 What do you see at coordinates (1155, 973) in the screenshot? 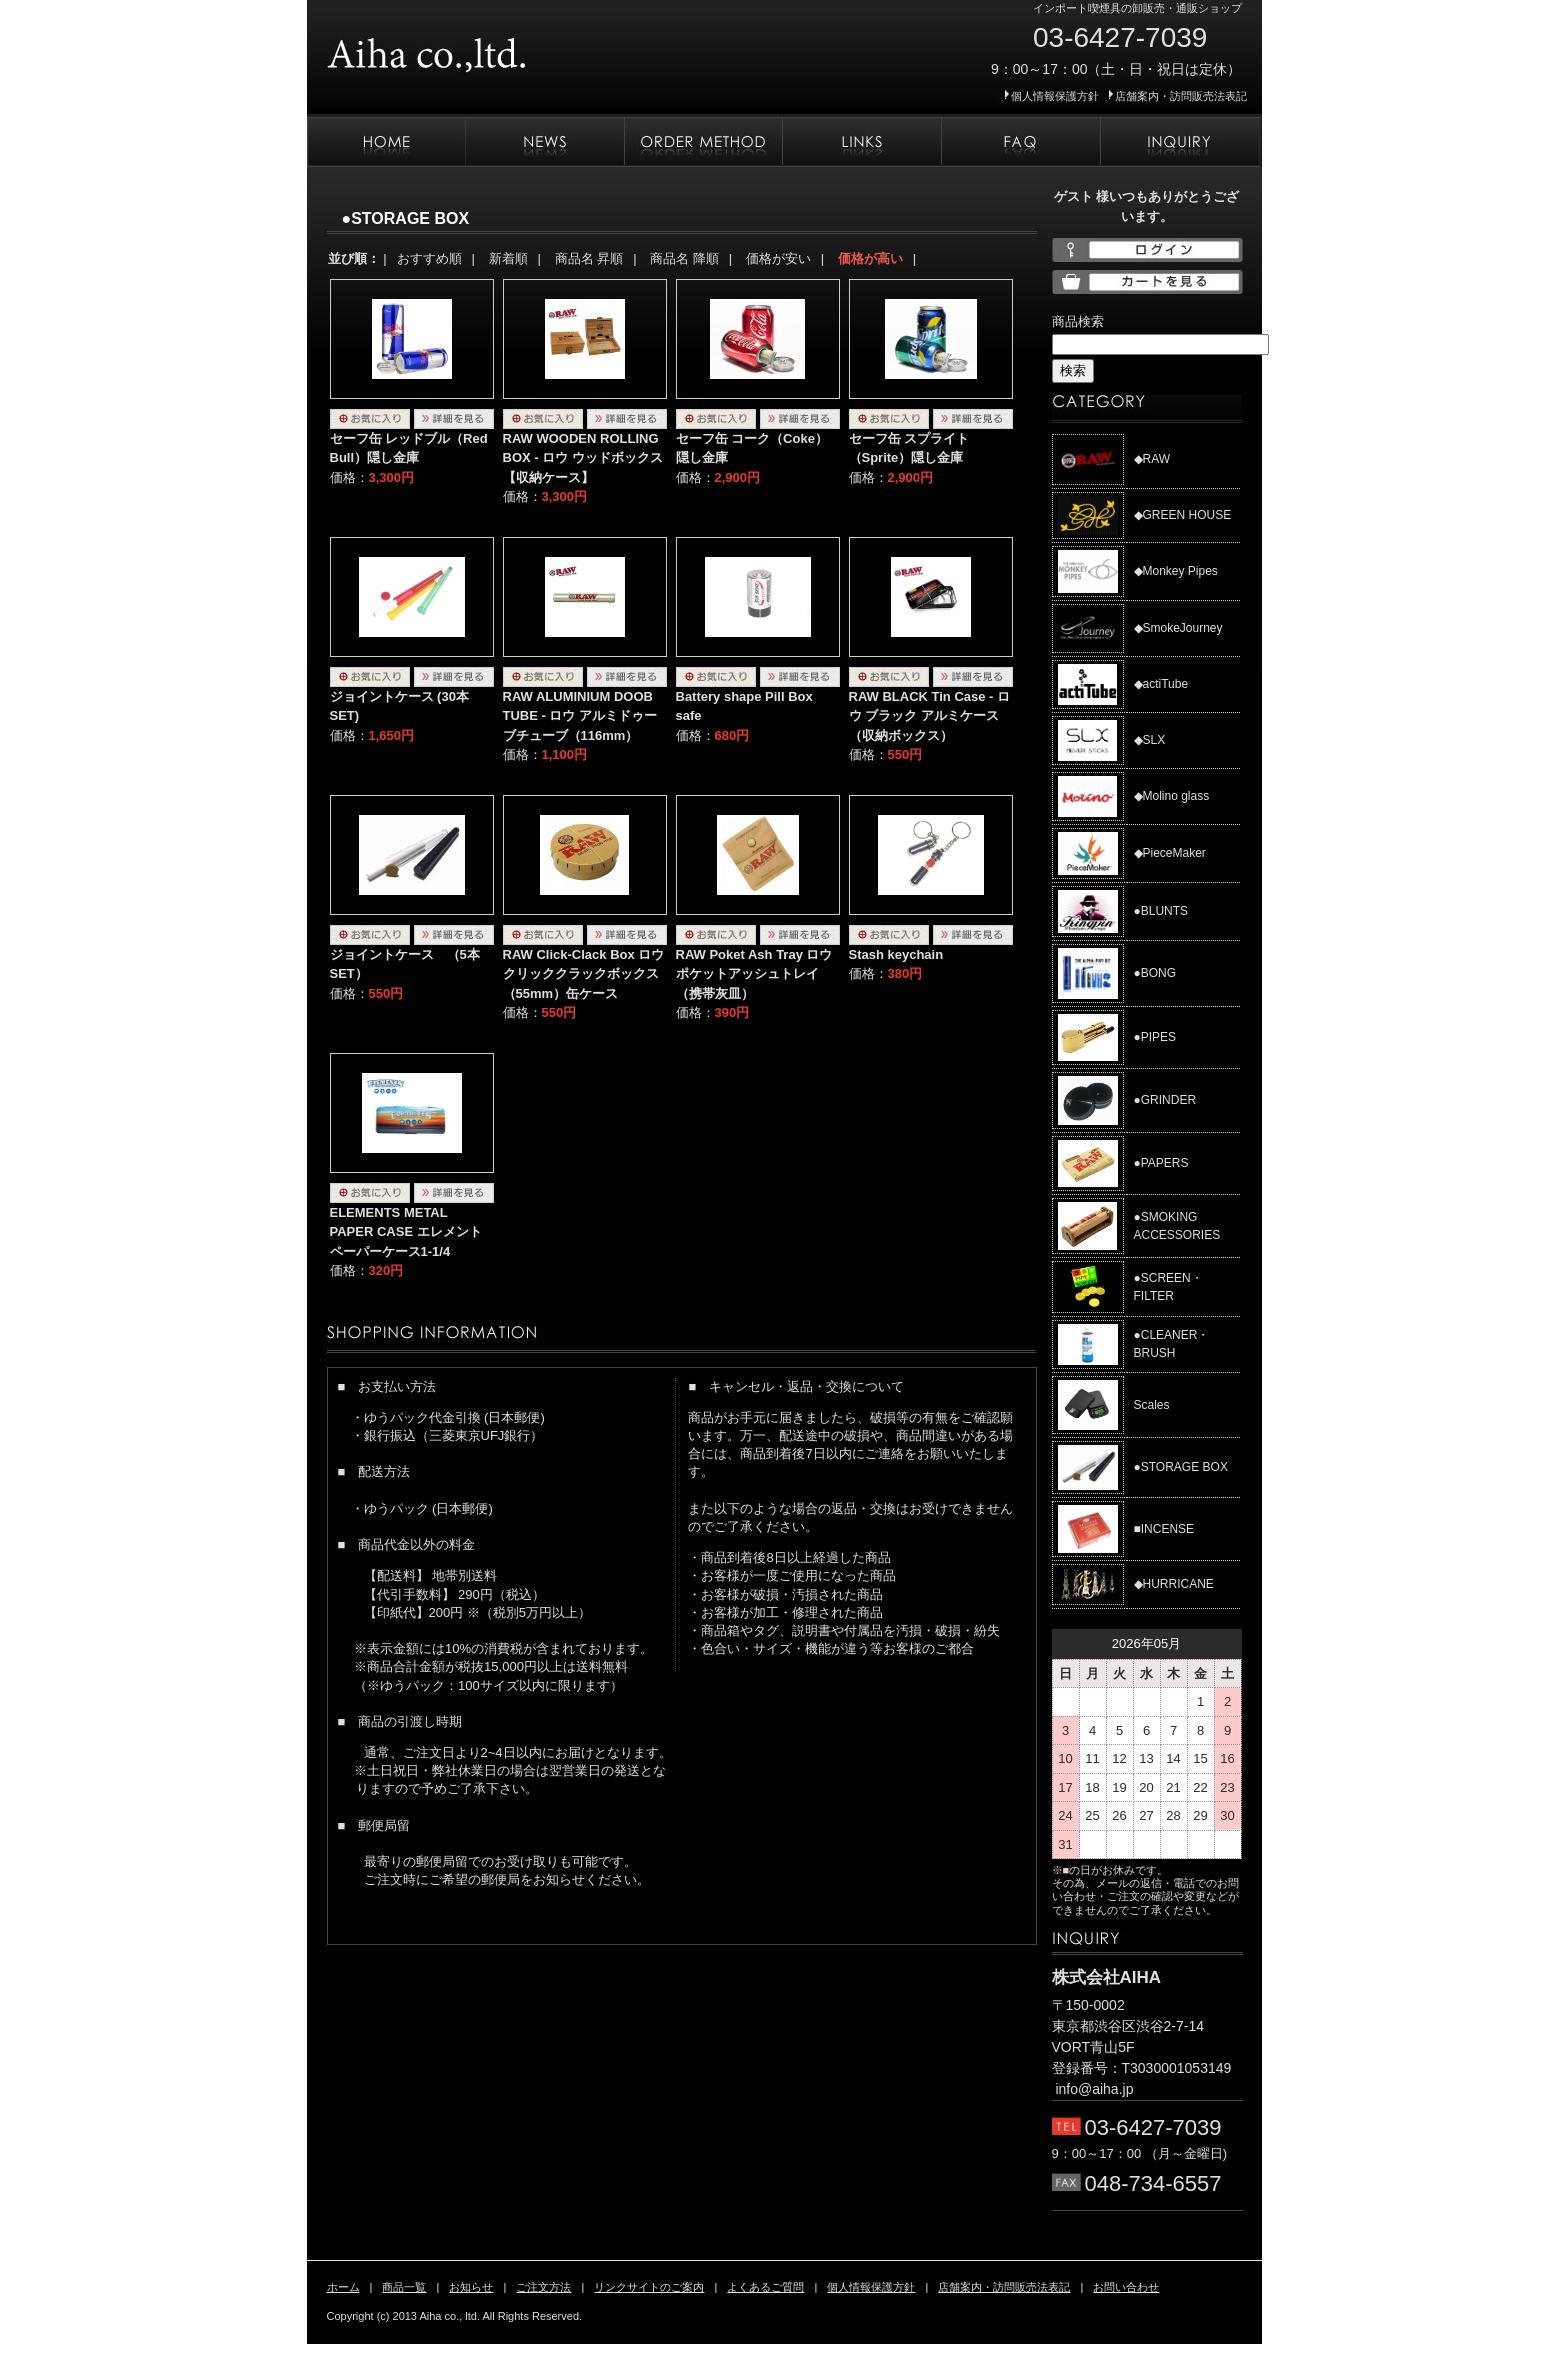
I see `●BONG` at bounding box center [1155, 973].